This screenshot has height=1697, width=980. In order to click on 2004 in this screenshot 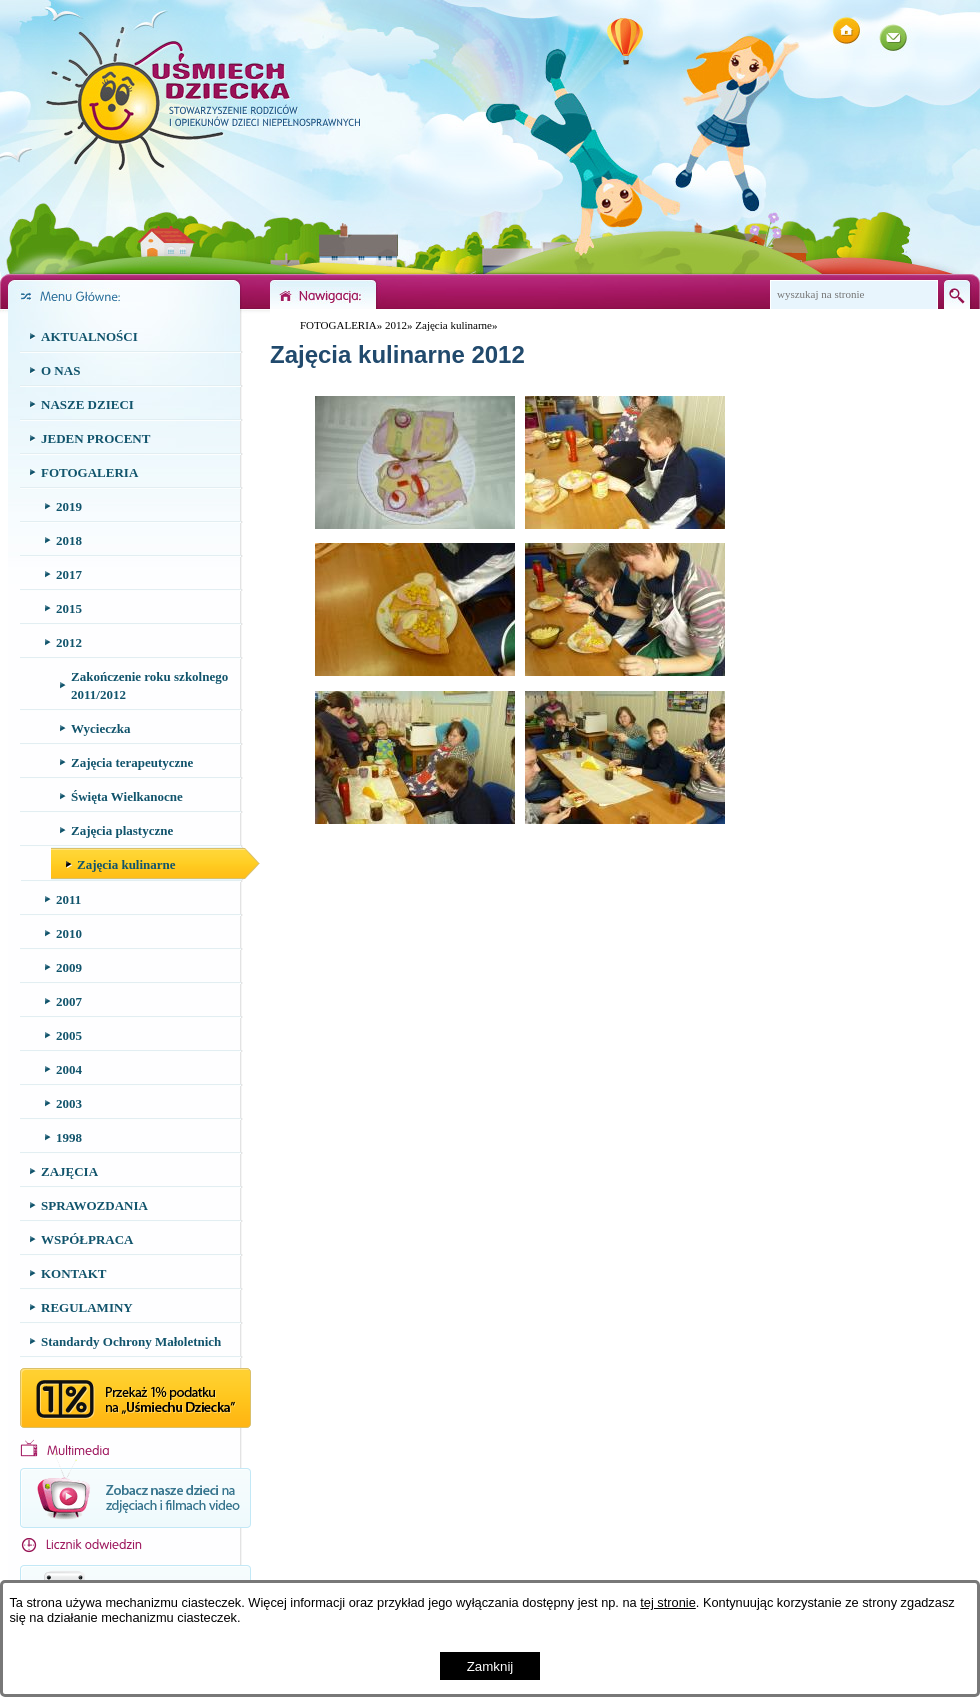, I will do `click(69, 1069)`.